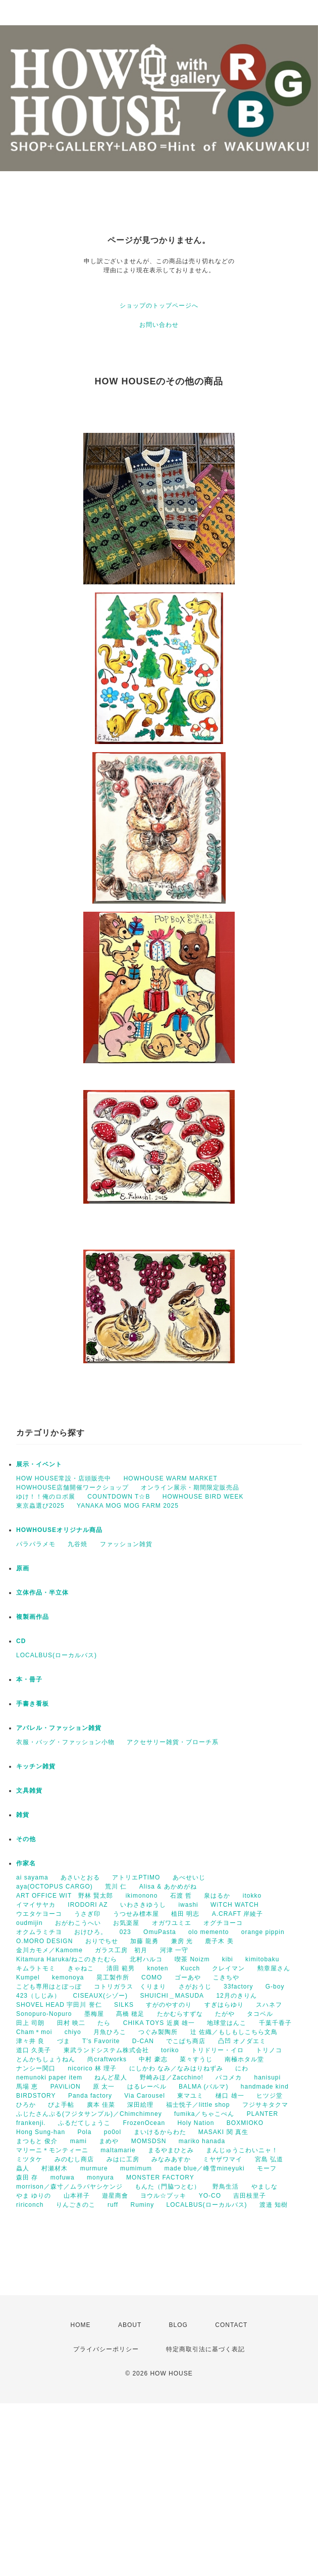  I want to click on アトリエPTIMO, so click(136, 1877).